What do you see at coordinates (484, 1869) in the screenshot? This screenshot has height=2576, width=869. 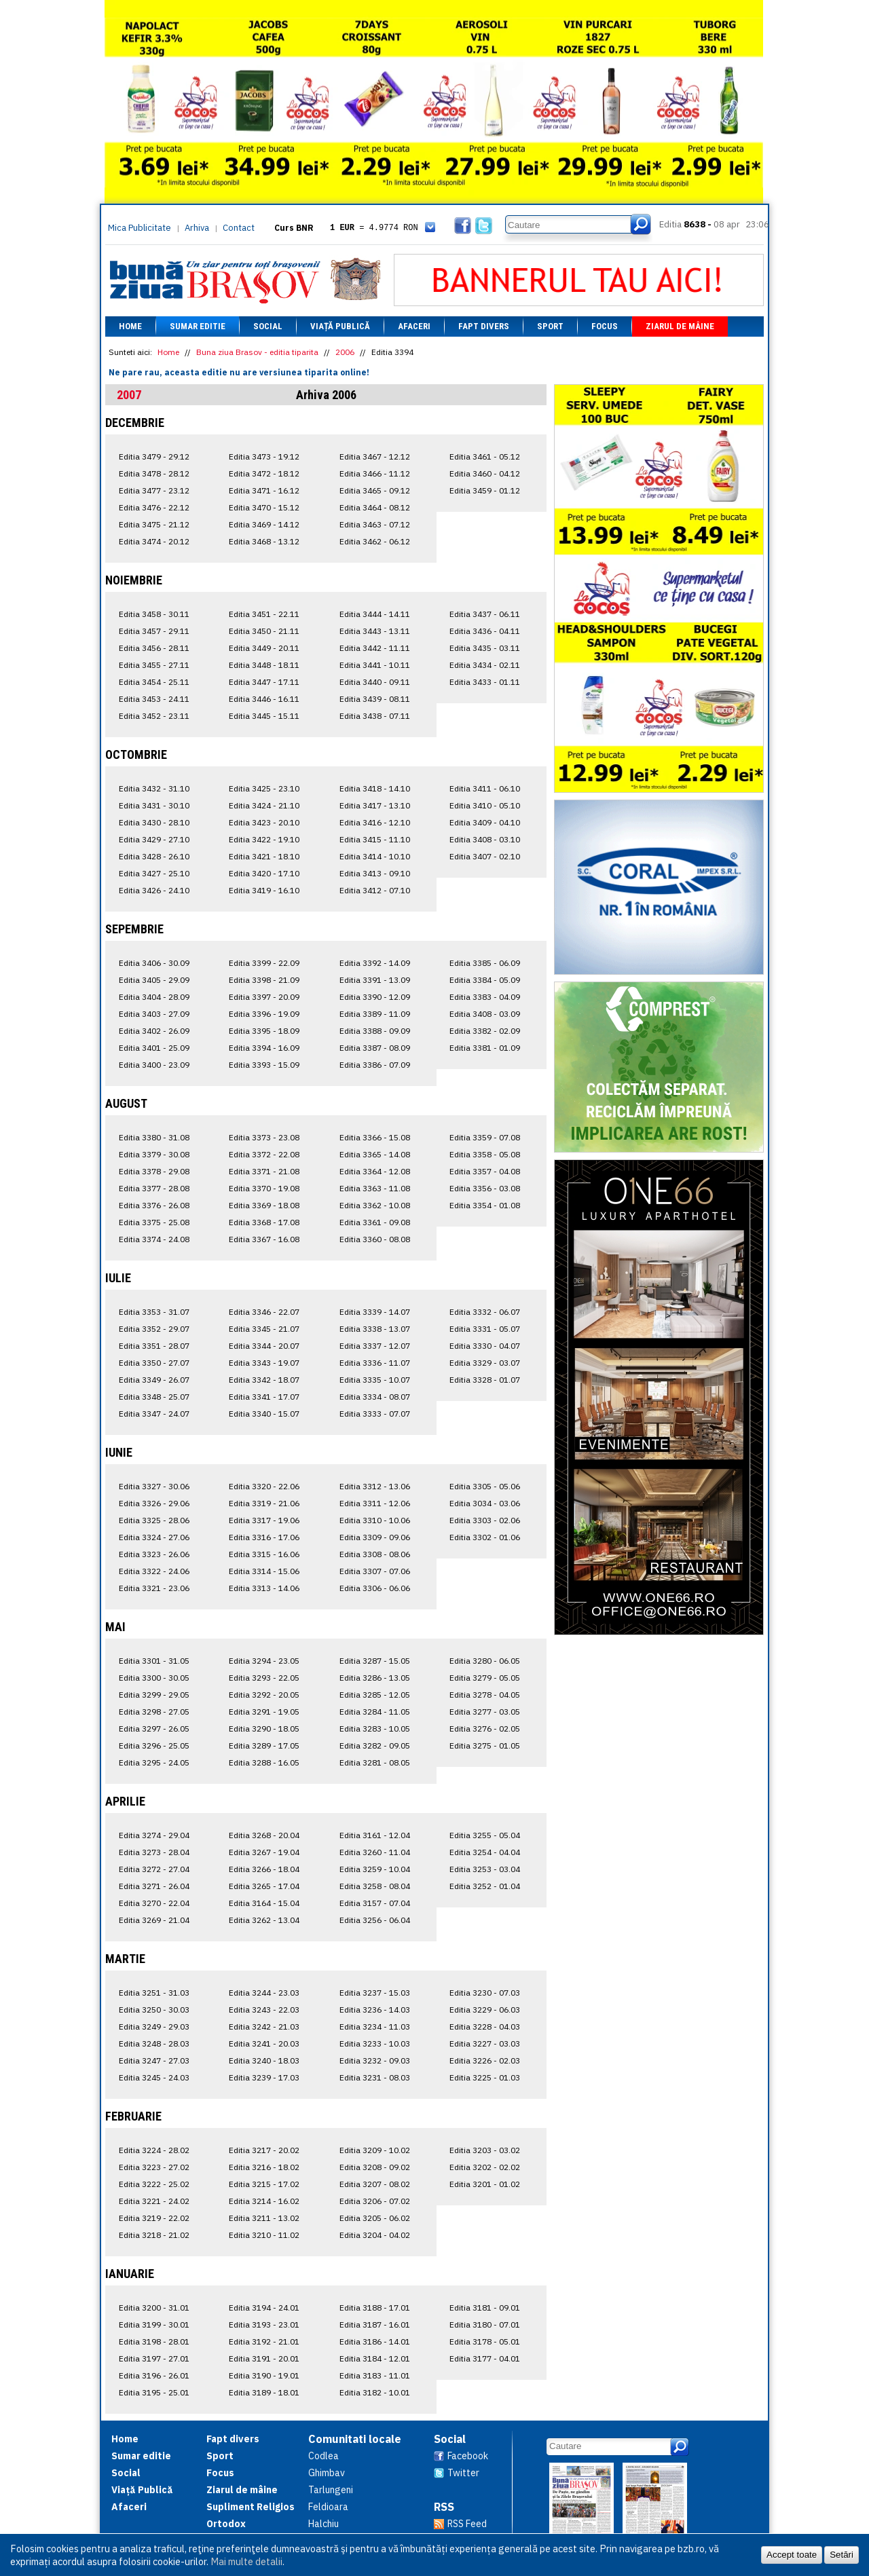 I see `Editia 3253 - 03.04` at bounding box center [484, 1869].